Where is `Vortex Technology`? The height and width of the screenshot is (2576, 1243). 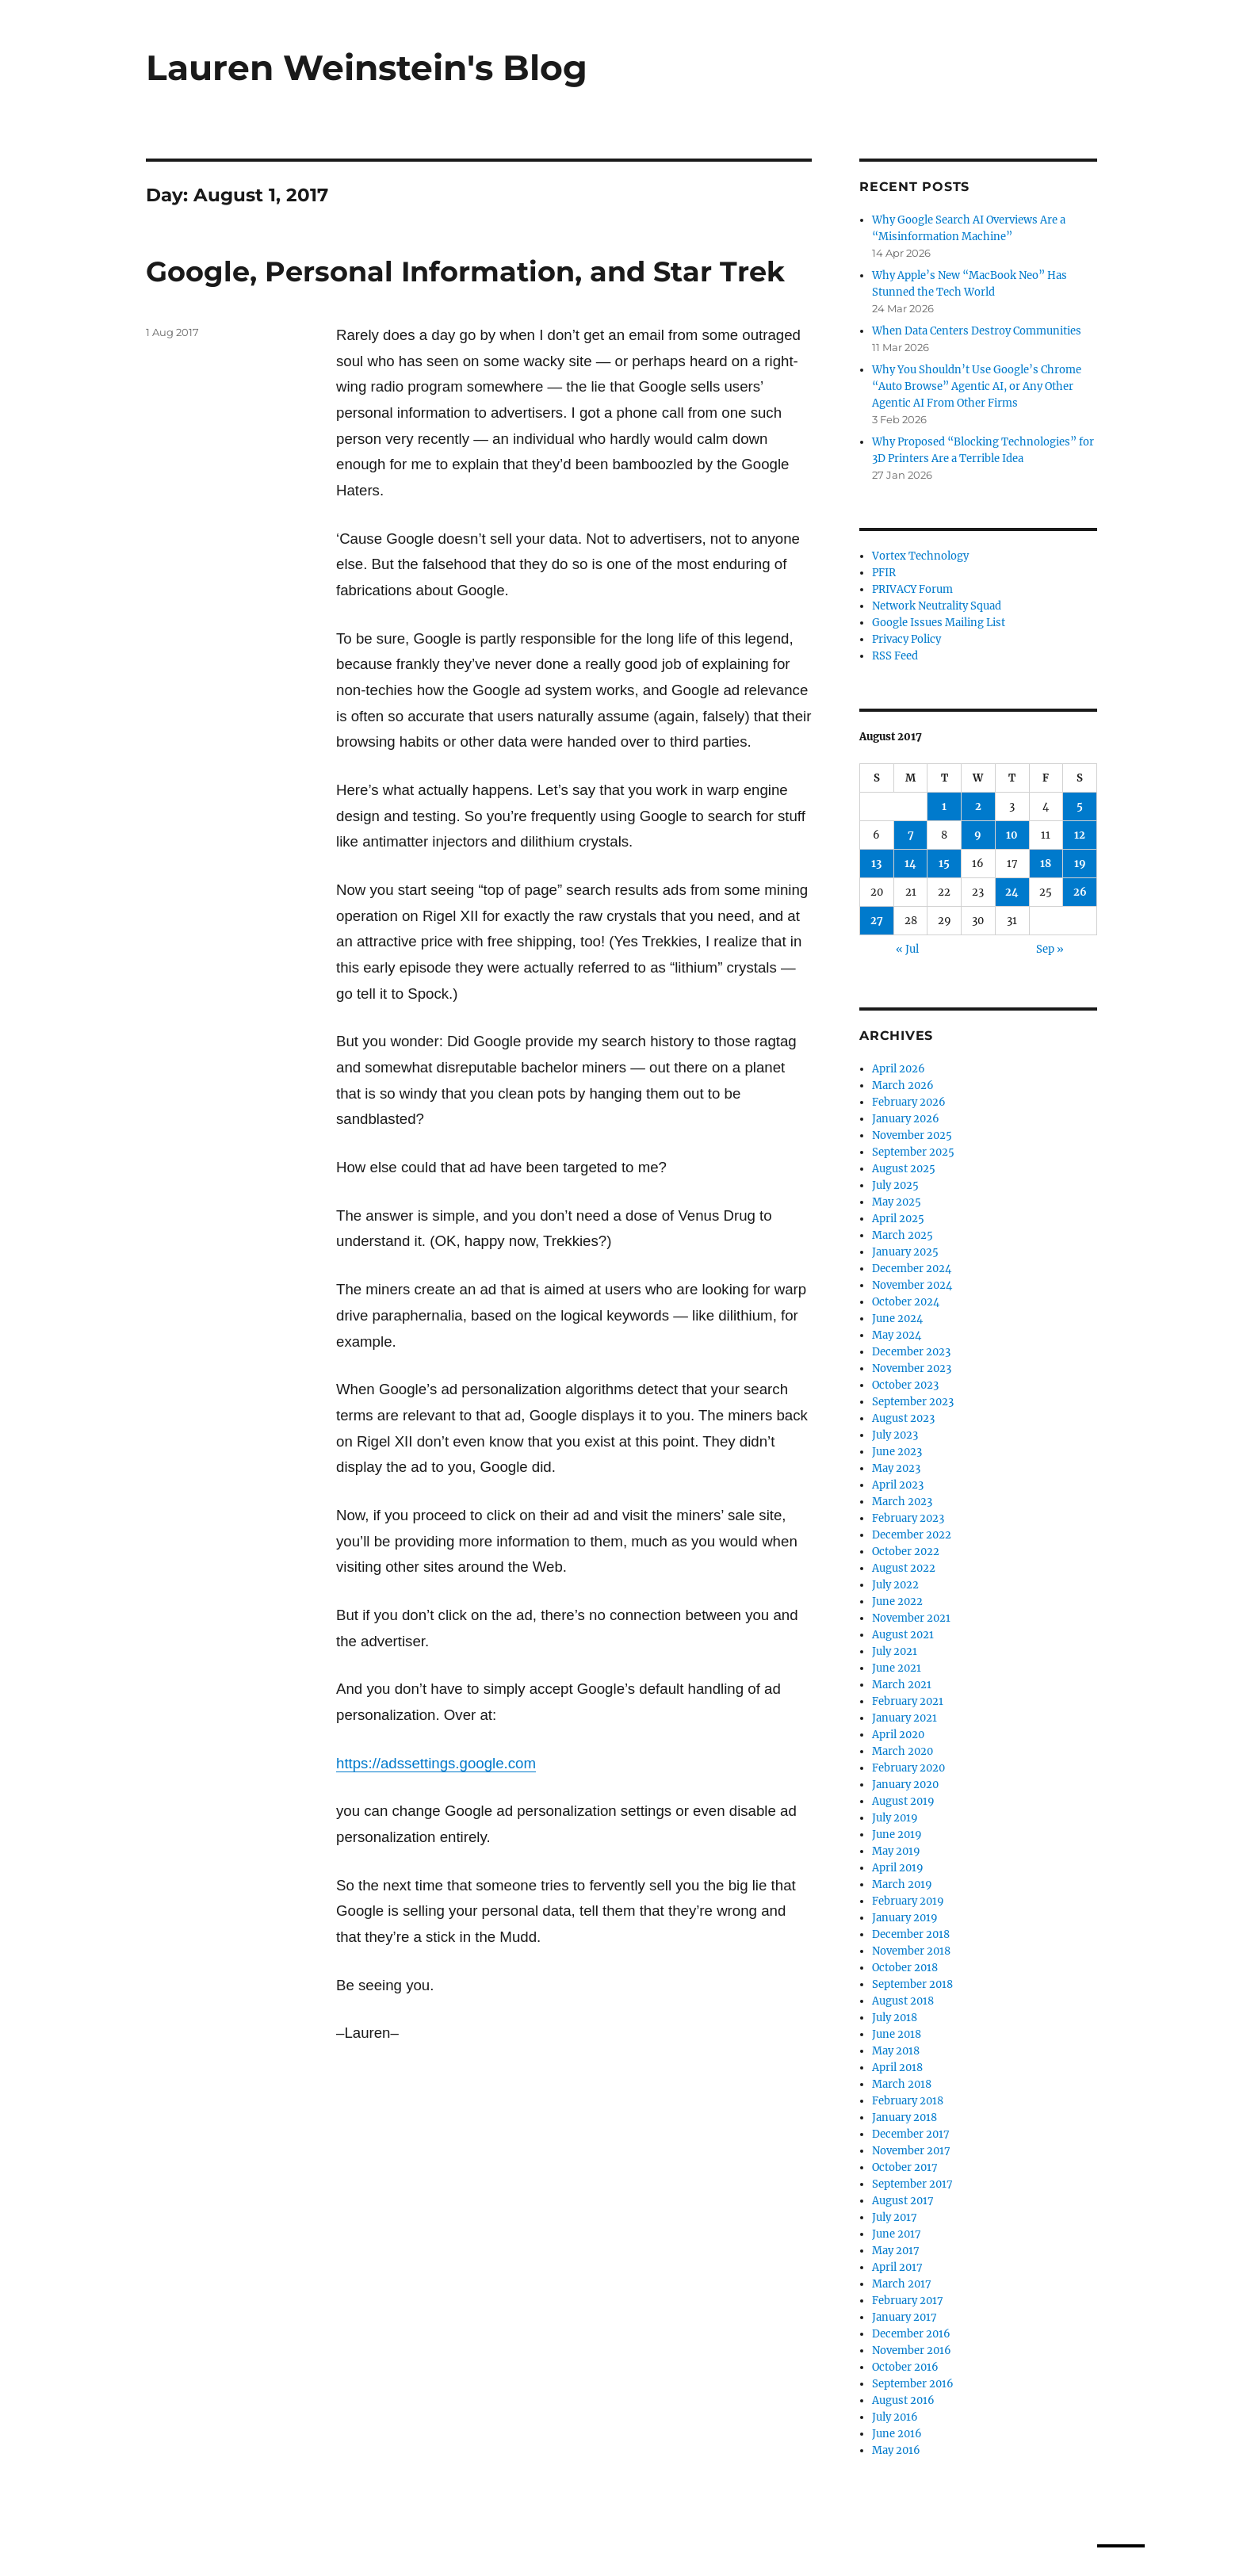 Vortex Technology is located at coordinates (920, 556).